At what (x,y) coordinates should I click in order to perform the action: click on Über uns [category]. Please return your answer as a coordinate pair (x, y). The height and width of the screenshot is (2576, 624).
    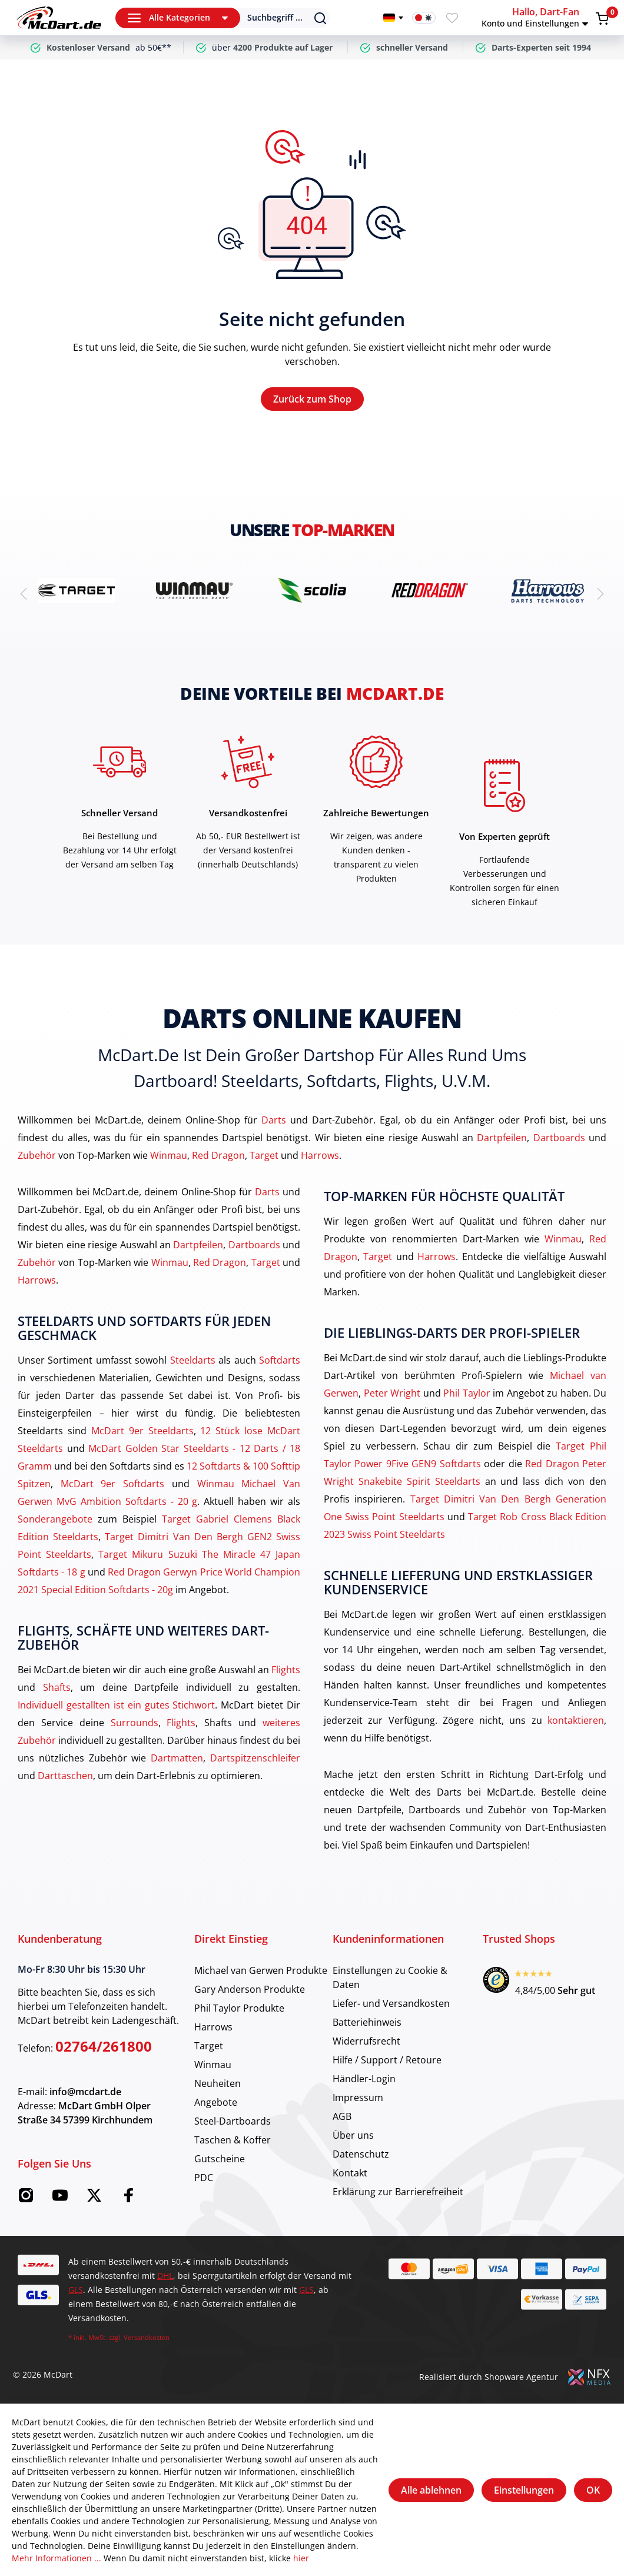
    Looking at the image, I should click on (353, 2135).